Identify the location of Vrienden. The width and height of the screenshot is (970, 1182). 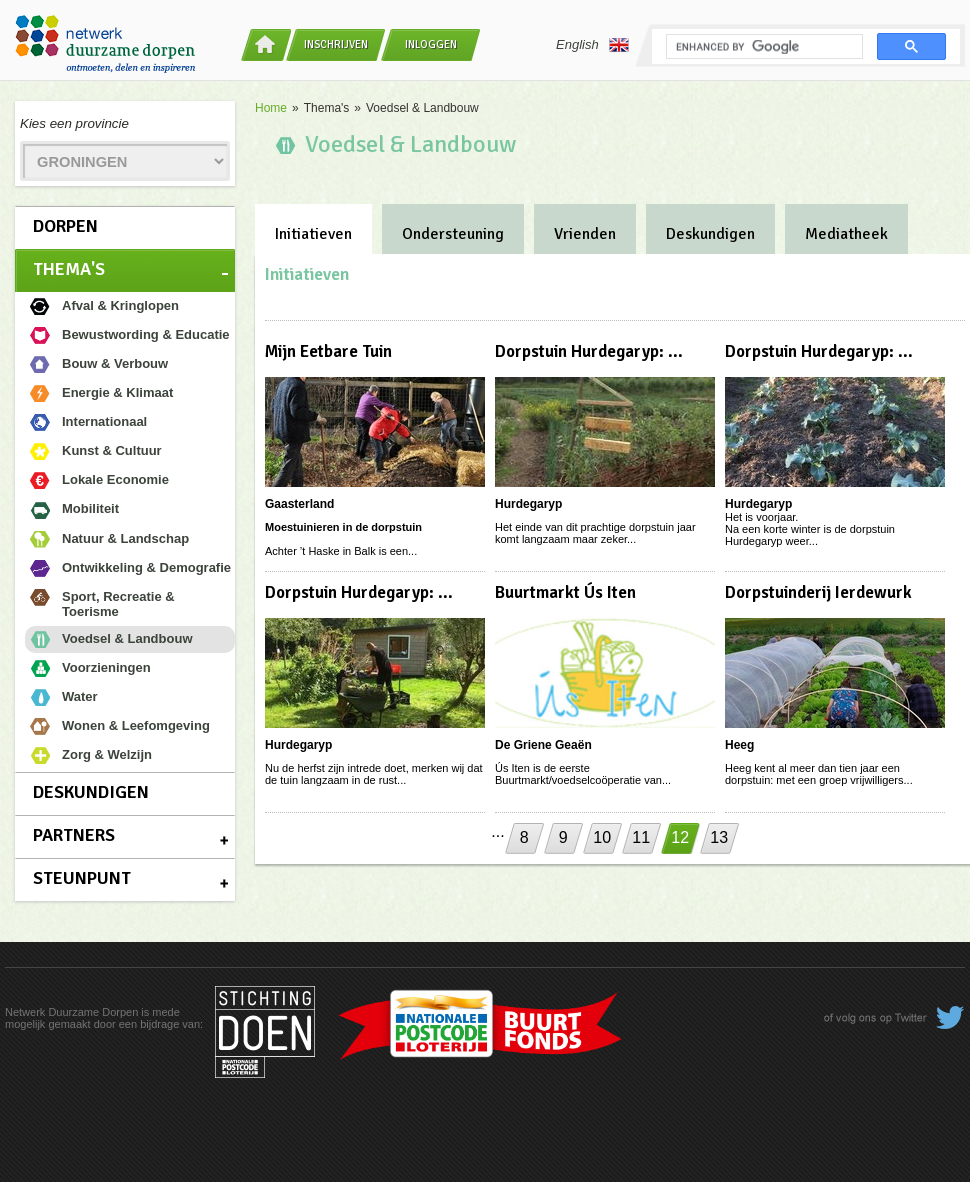
(585, 234).